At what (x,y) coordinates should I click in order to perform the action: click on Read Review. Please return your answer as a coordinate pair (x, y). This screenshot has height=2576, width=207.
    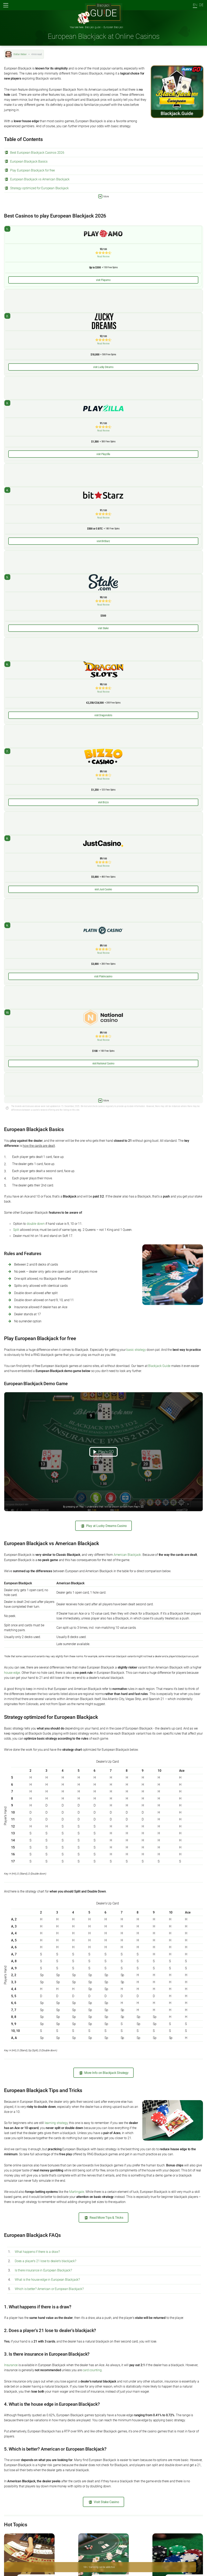
    Looking at the image, I should click on (103, 256).